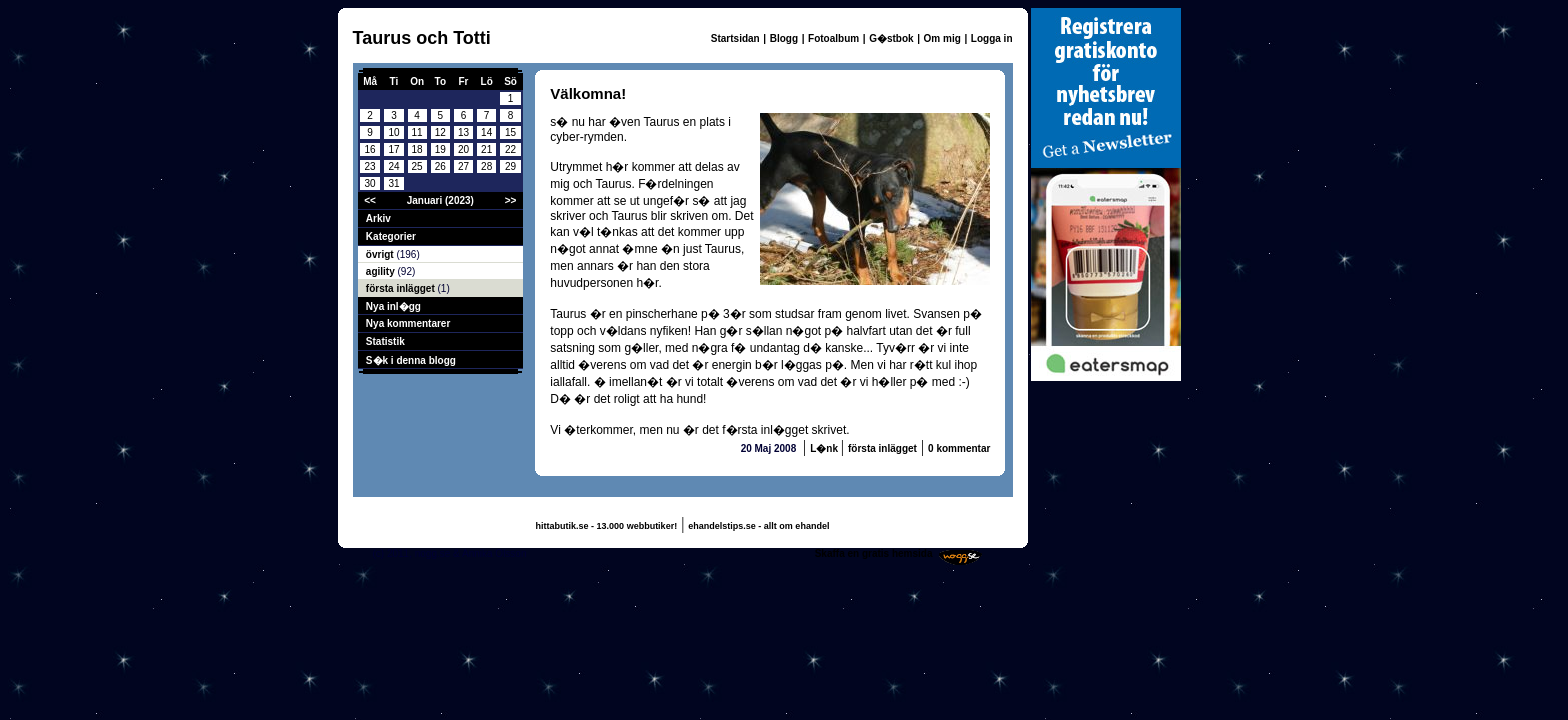 The width and height of the screenshot is (1568, 720). Describe the element at coordinates (992, 38) in the screenshot. I see `Logga in` at that location.